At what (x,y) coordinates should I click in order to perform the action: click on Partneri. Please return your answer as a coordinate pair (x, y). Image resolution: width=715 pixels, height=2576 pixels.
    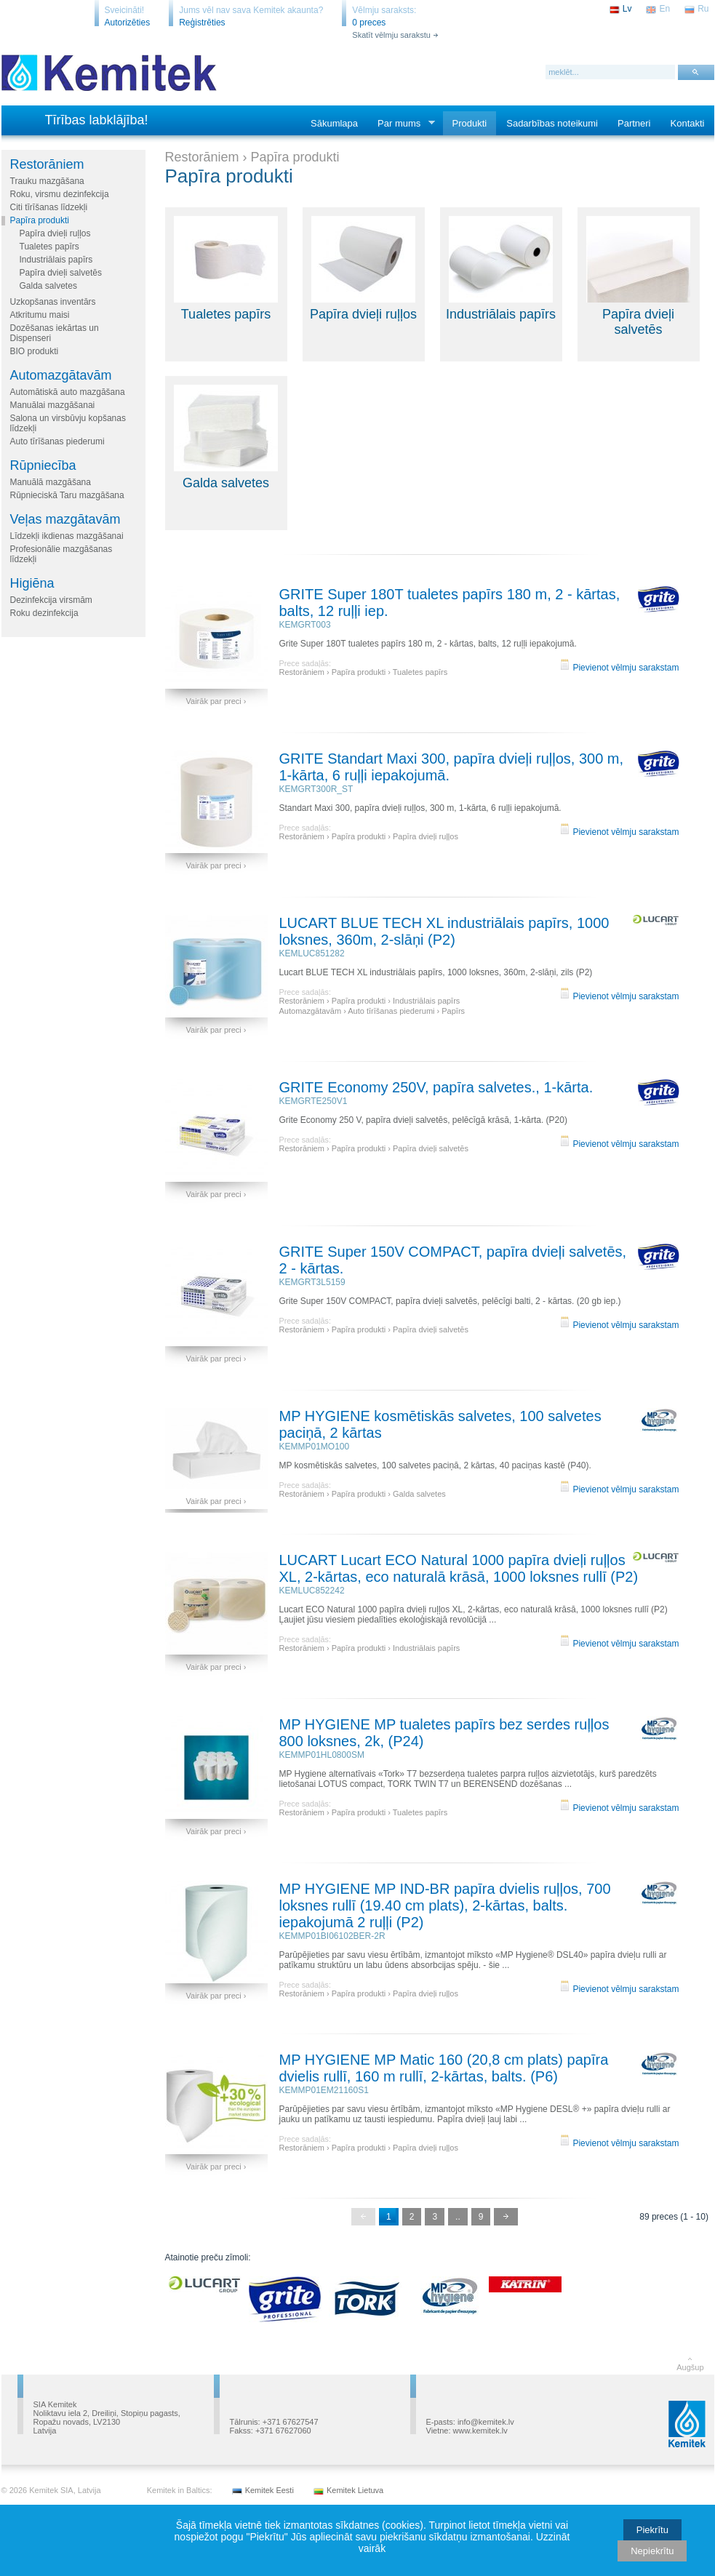
    Looking at the image, I should click on (634, 123).